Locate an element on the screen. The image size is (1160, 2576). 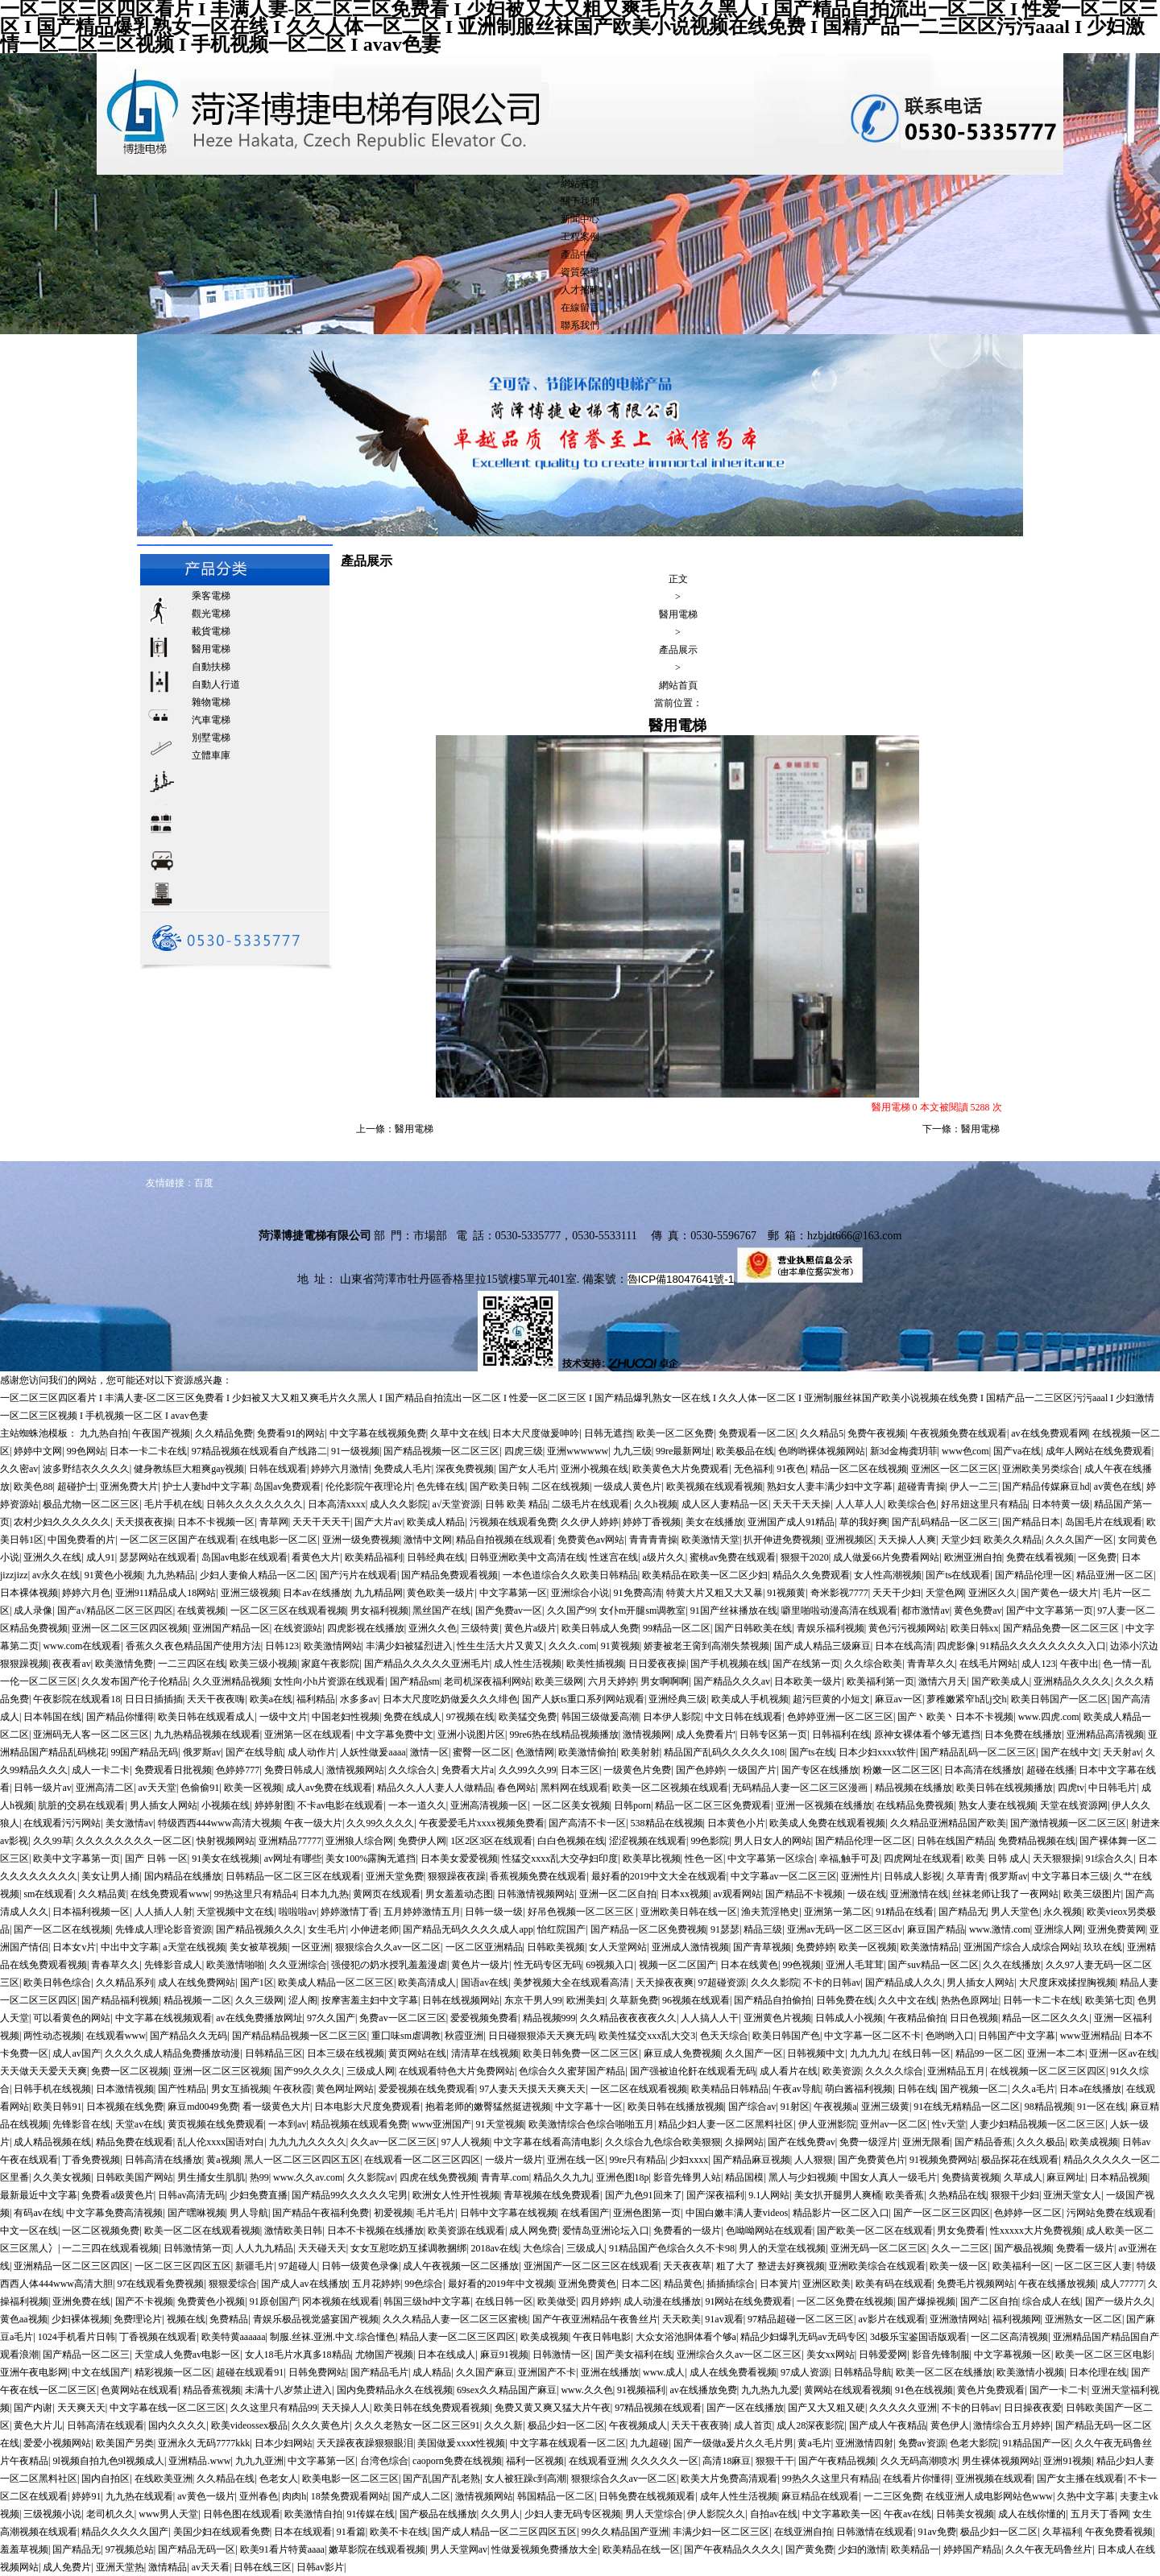
国产精品一区二区免费视频 is located at coordinates (648, 1929).